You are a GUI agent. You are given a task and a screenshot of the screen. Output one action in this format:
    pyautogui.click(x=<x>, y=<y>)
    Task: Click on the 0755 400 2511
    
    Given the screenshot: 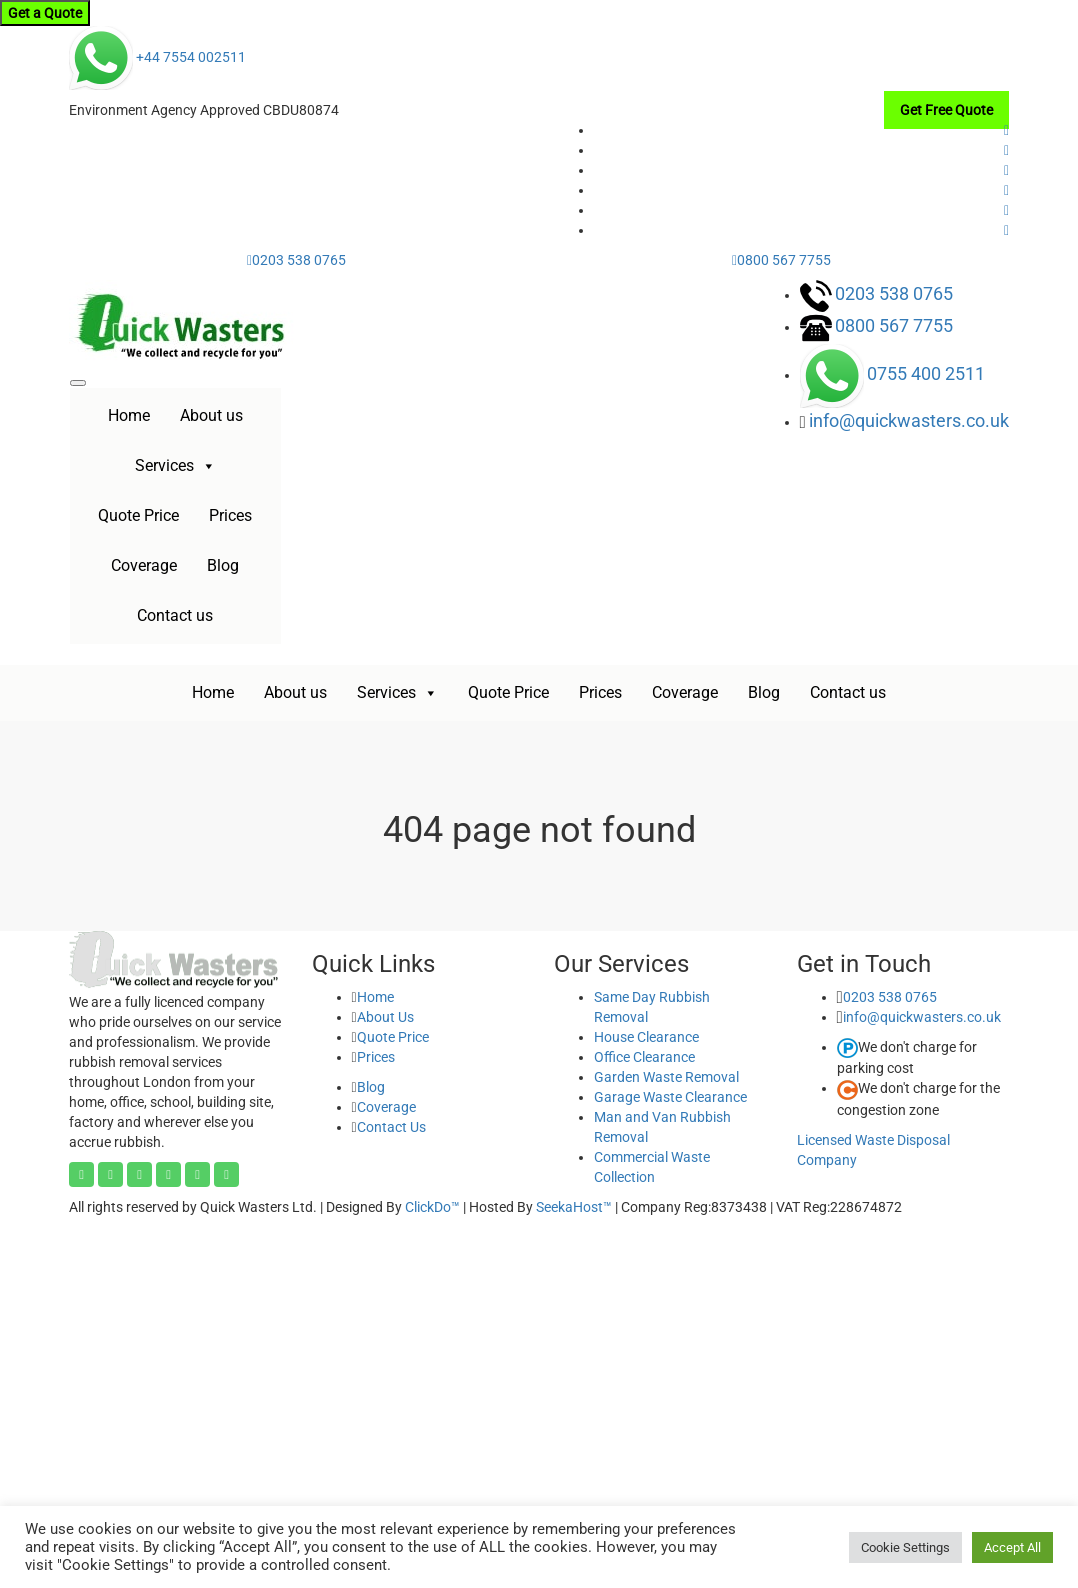 What is the action you would take?
    pyautogui.click(x=926, y=373)
    